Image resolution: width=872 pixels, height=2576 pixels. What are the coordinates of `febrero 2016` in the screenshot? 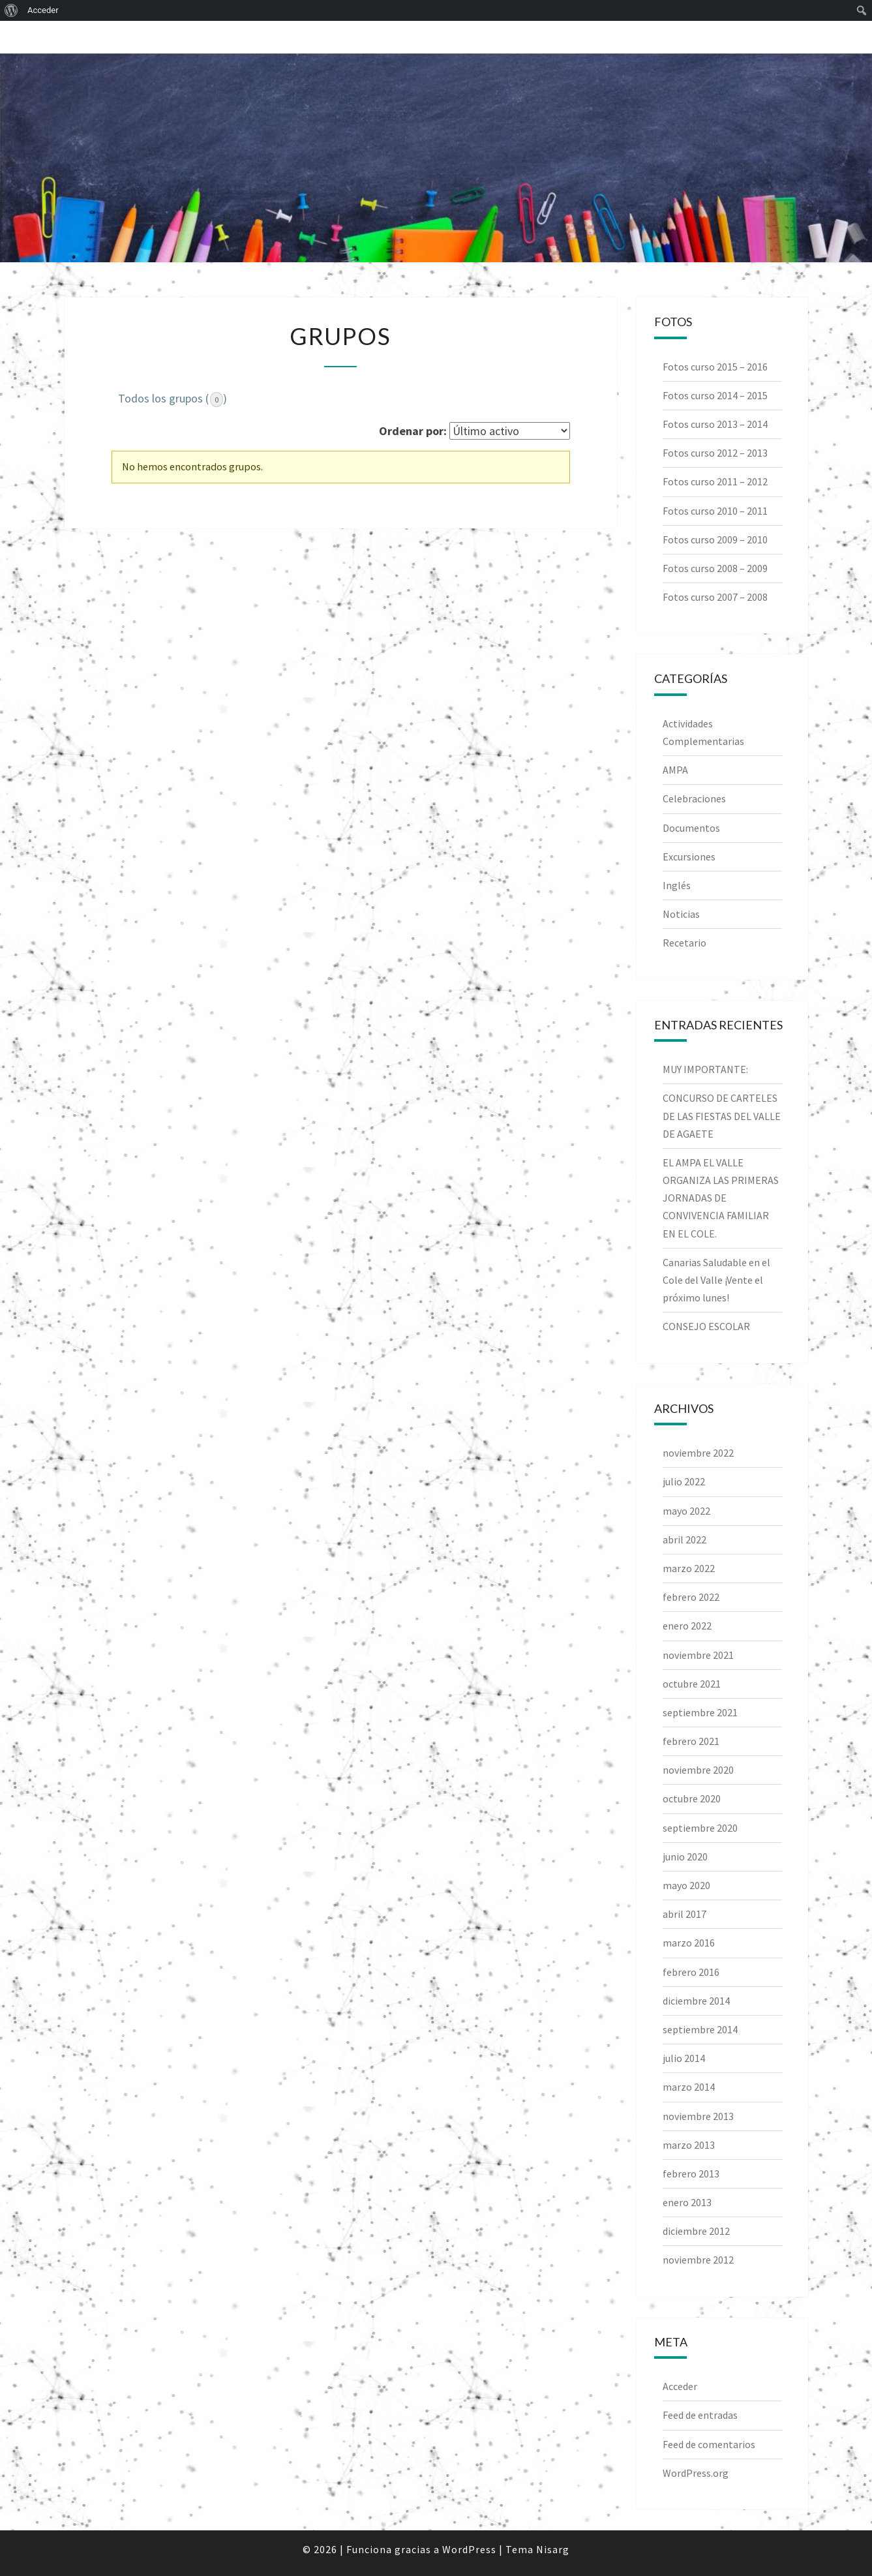 It's located at (691, 1971).